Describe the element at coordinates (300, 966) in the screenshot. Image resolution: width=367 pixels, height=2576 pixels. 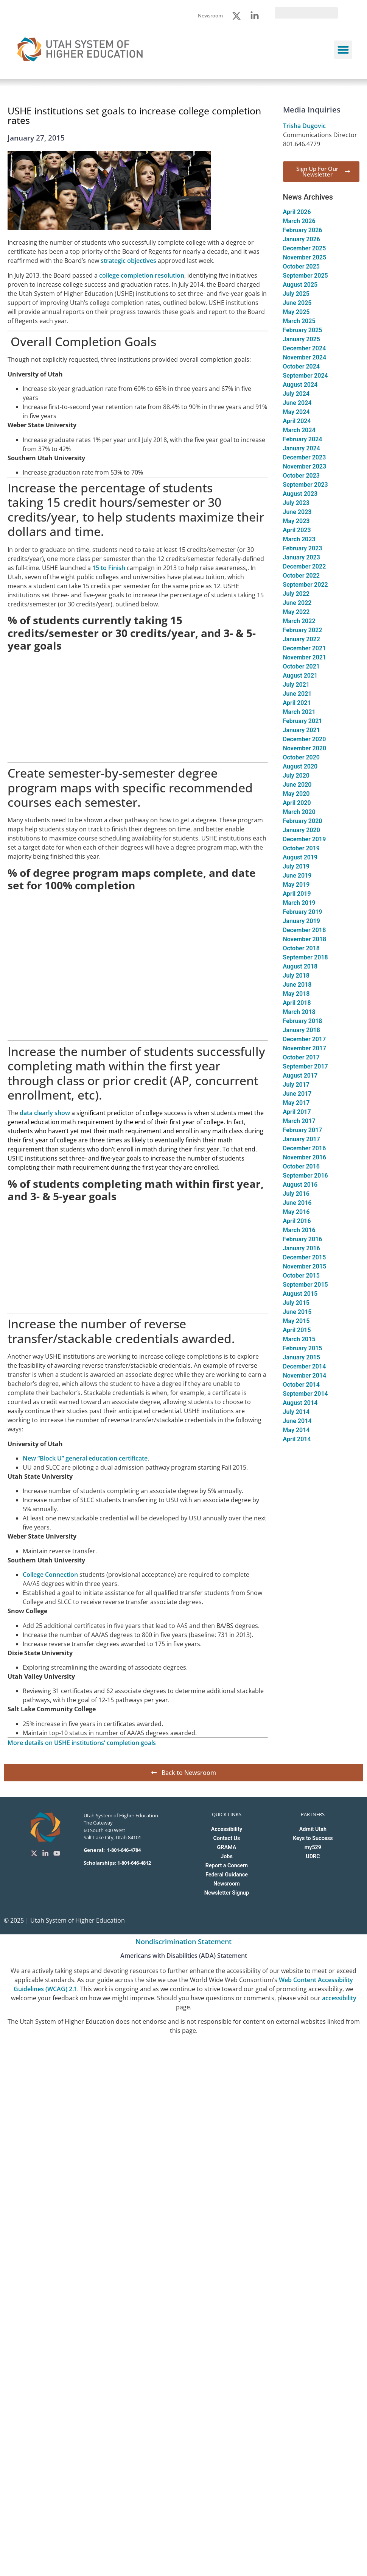
I see `August 2018` at that location.